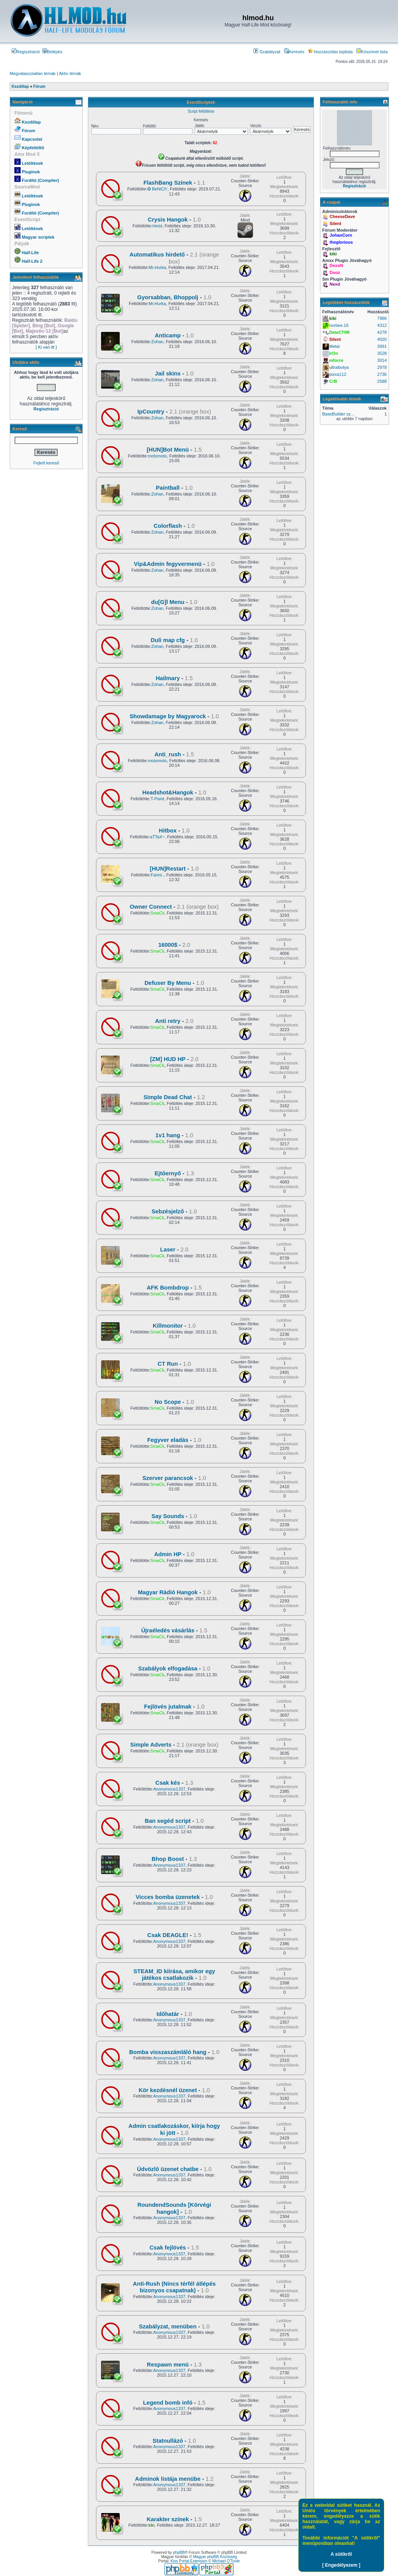  What do you see at coordinates (226, 2561) in the screenshot?
I see `Michael O'Toole` at bounding box center [226, 2561].